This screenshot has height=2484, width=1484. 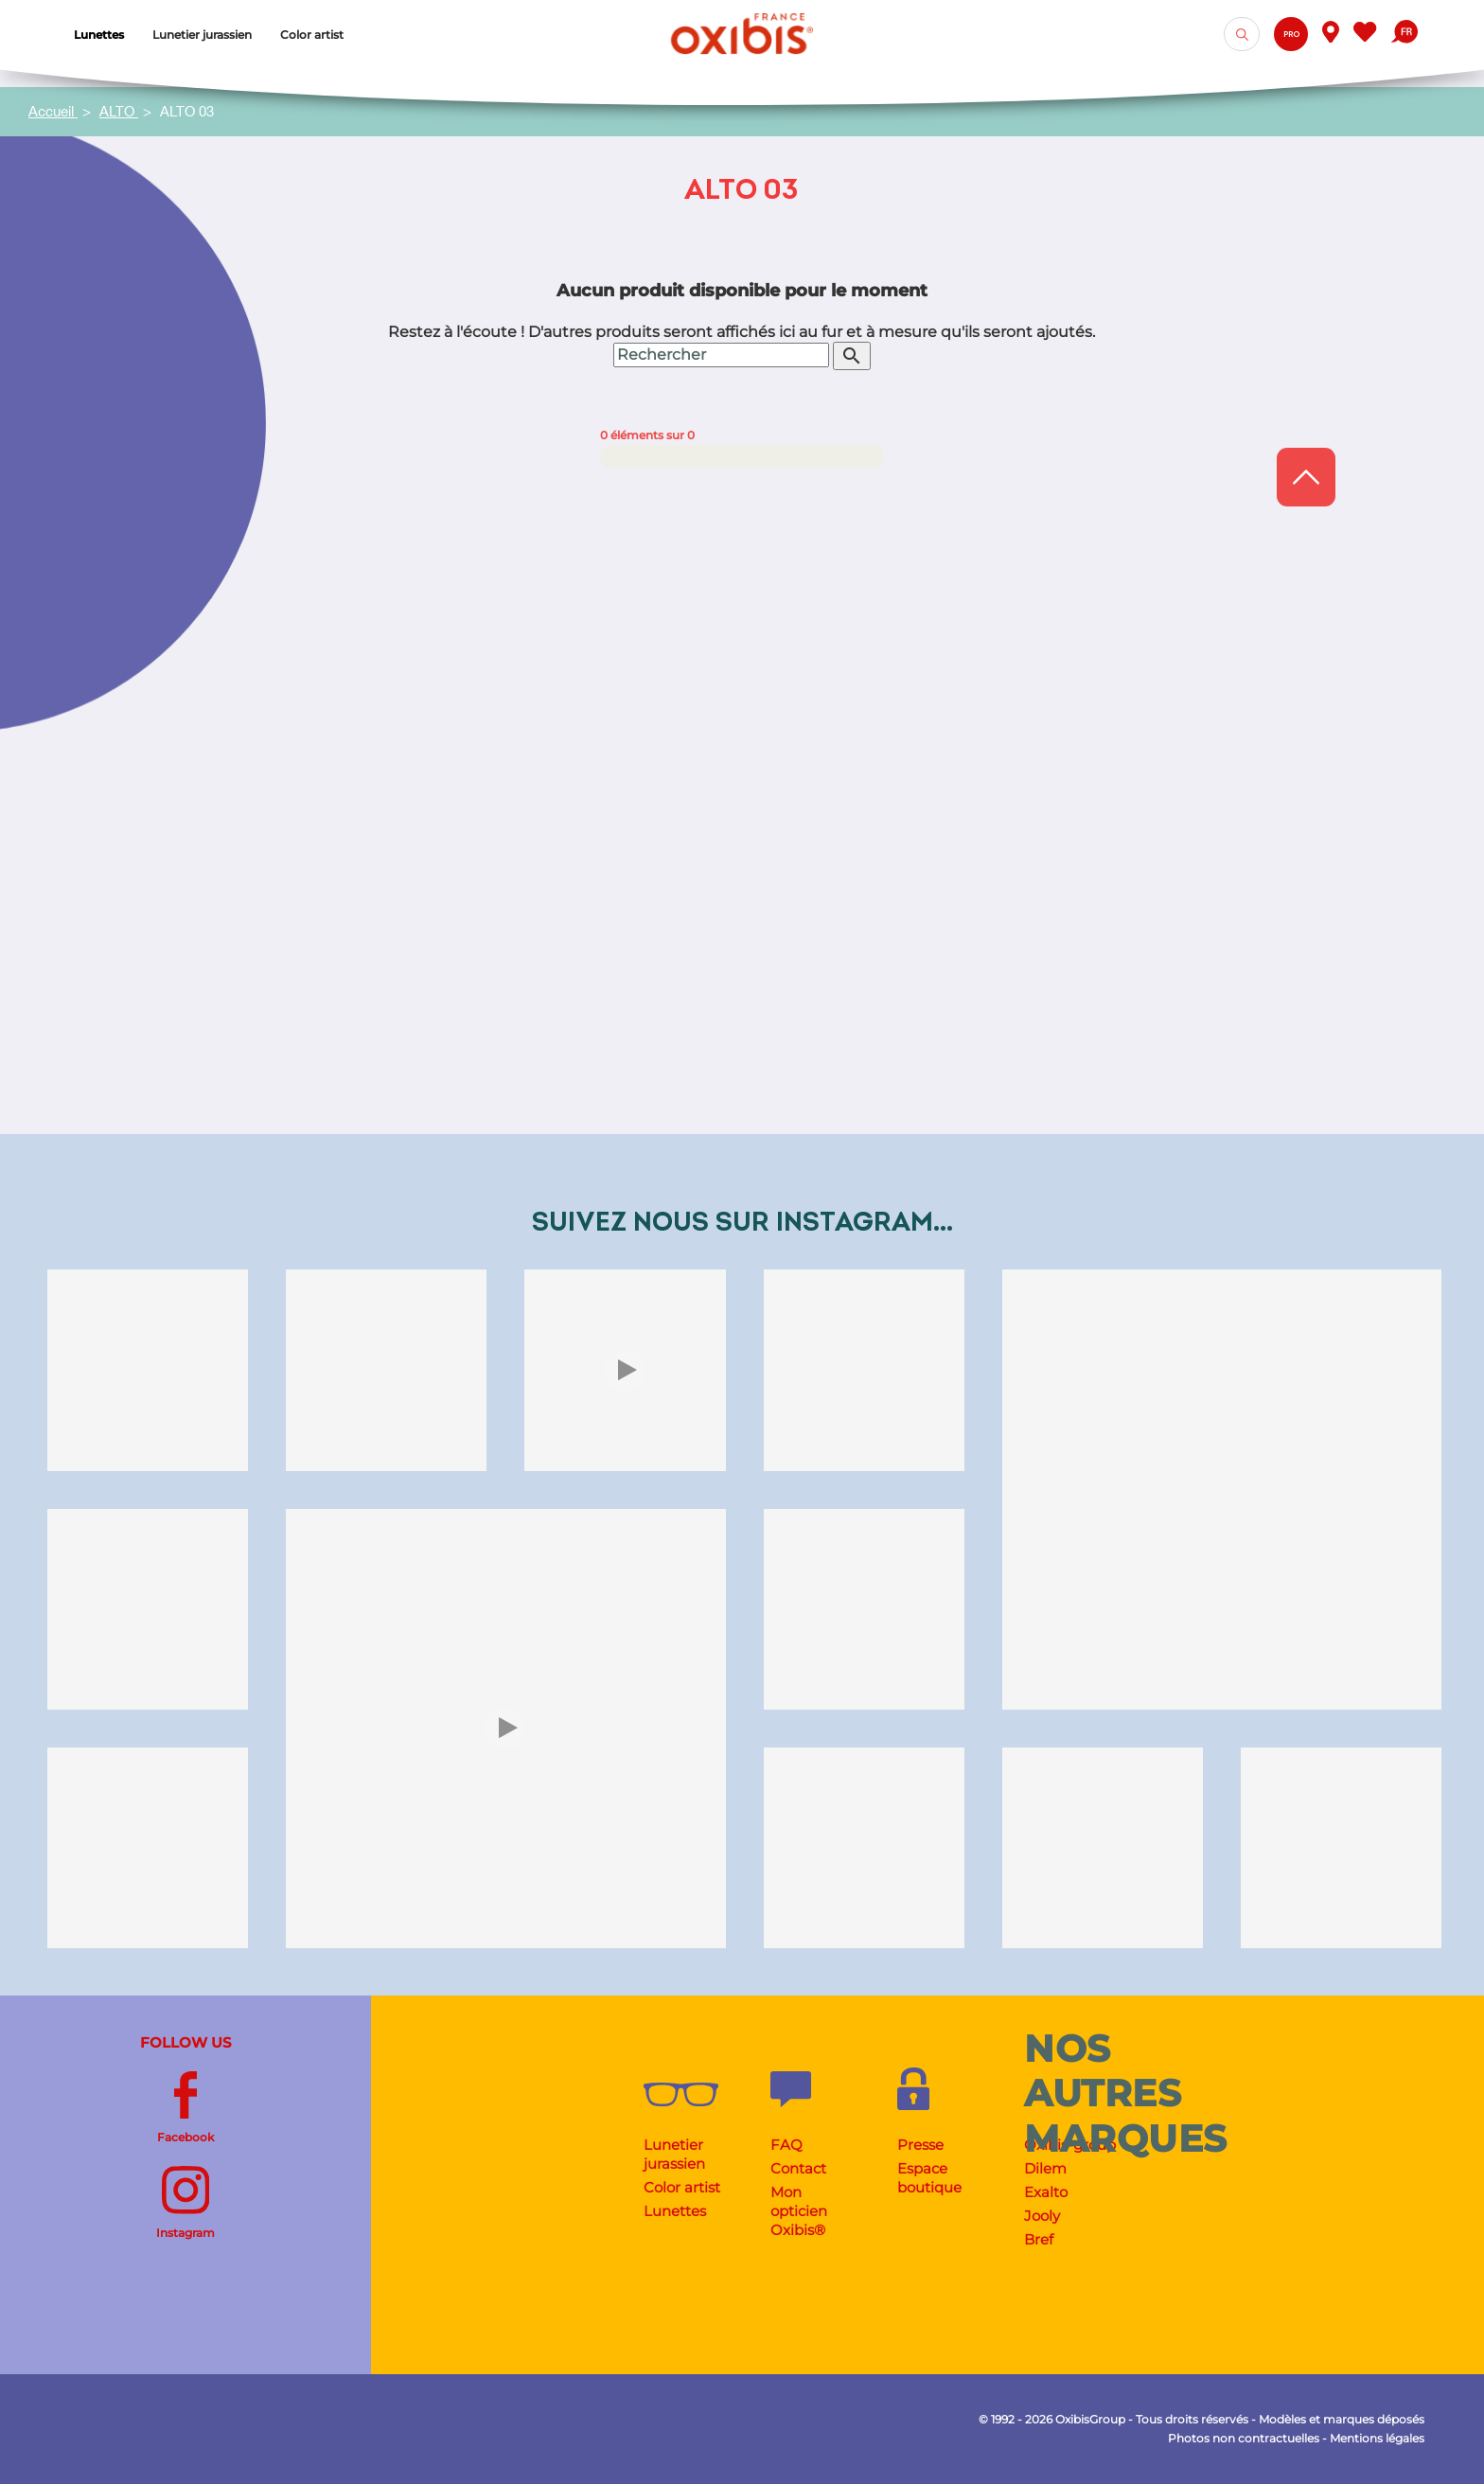 I want to click on Pro, so click(x=1291, y=34).